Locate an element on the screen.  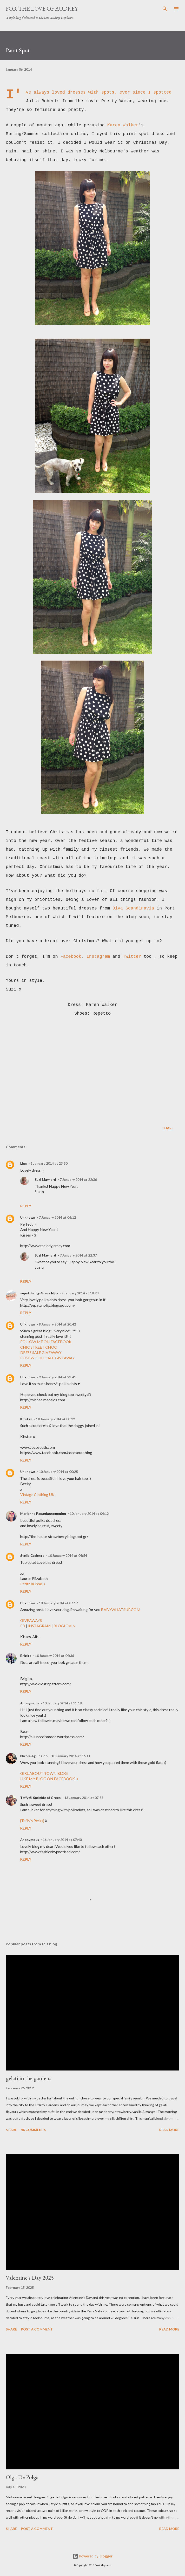
Share [button] is located at coordinates (167, 1128).